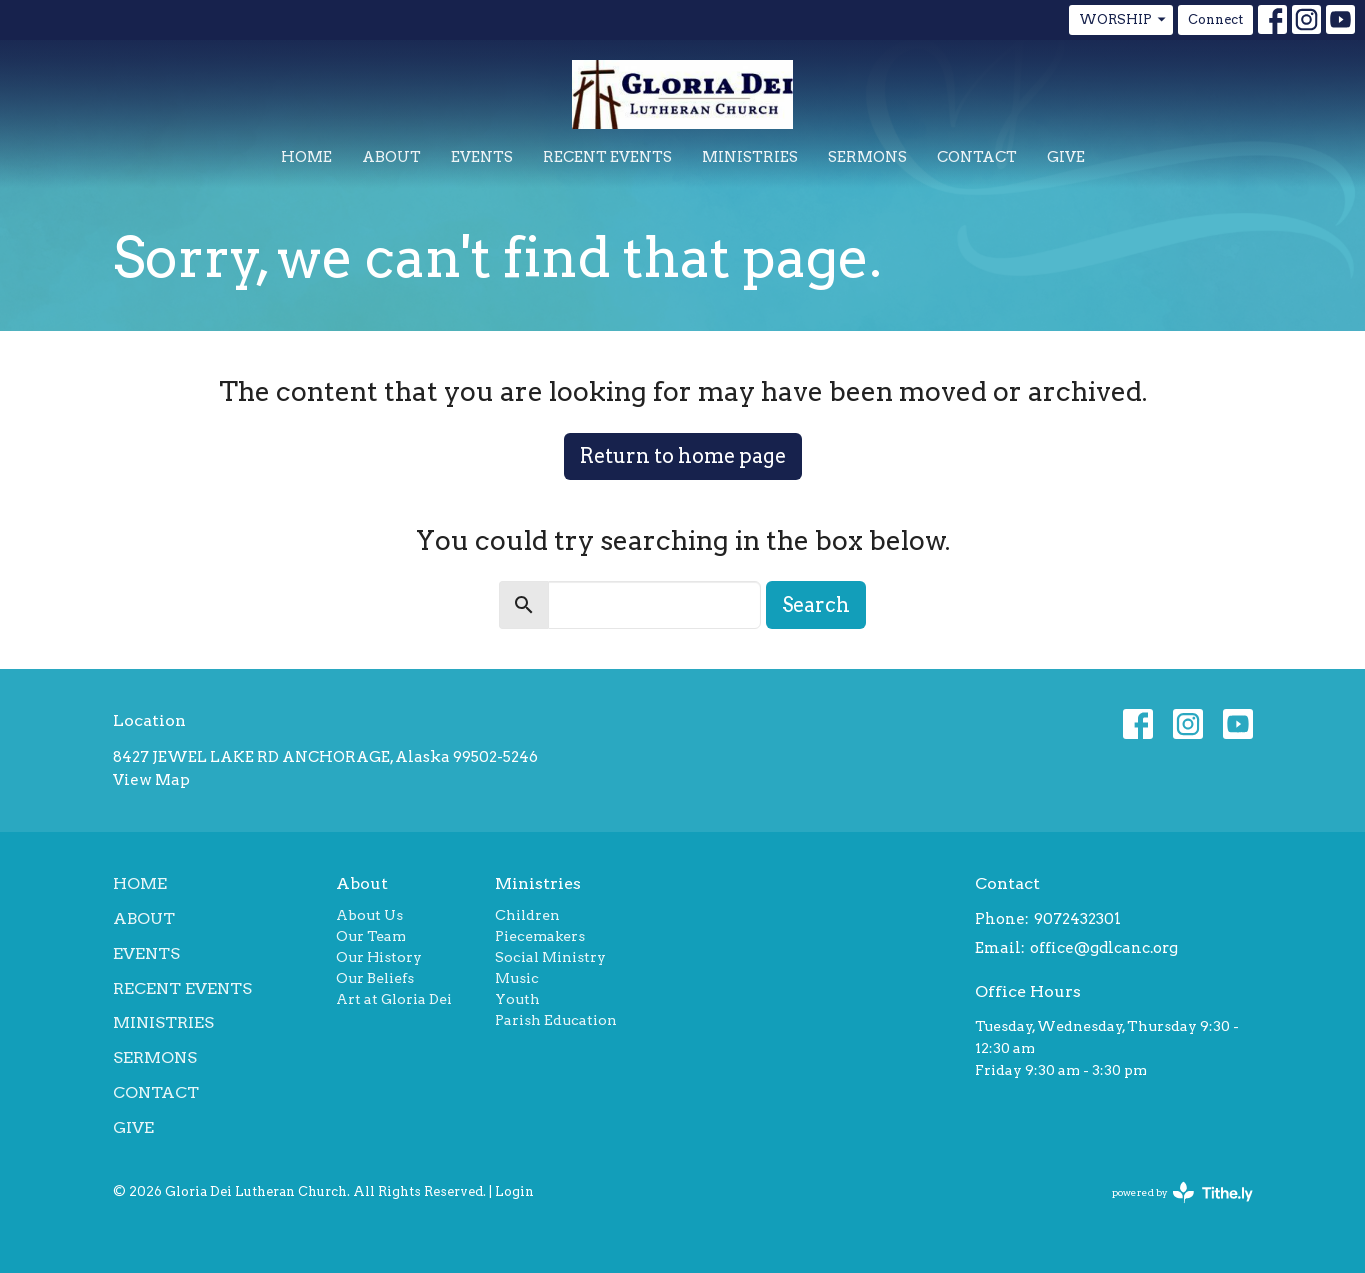 Image resolution: width=1365 pixels, height=1273 pixels. Describe the element at coordinates (482, 157) in the screenshot. I see `Events` at that location.